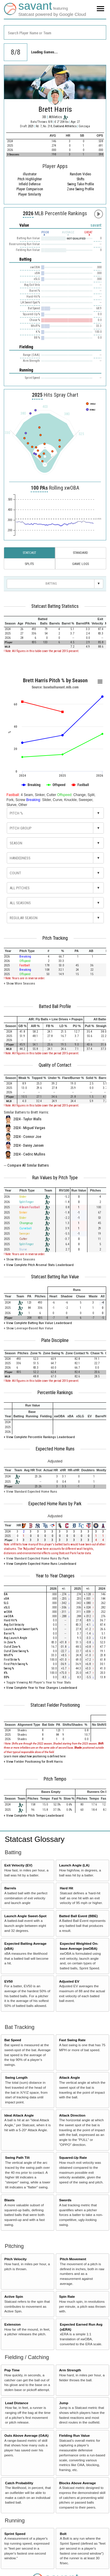 This screenshot has height=2576, width=110. What do you see at coordinates (55, 1779) in the screenshot?
I see `Pitch Tempo` at bounding box center [55, 1779].